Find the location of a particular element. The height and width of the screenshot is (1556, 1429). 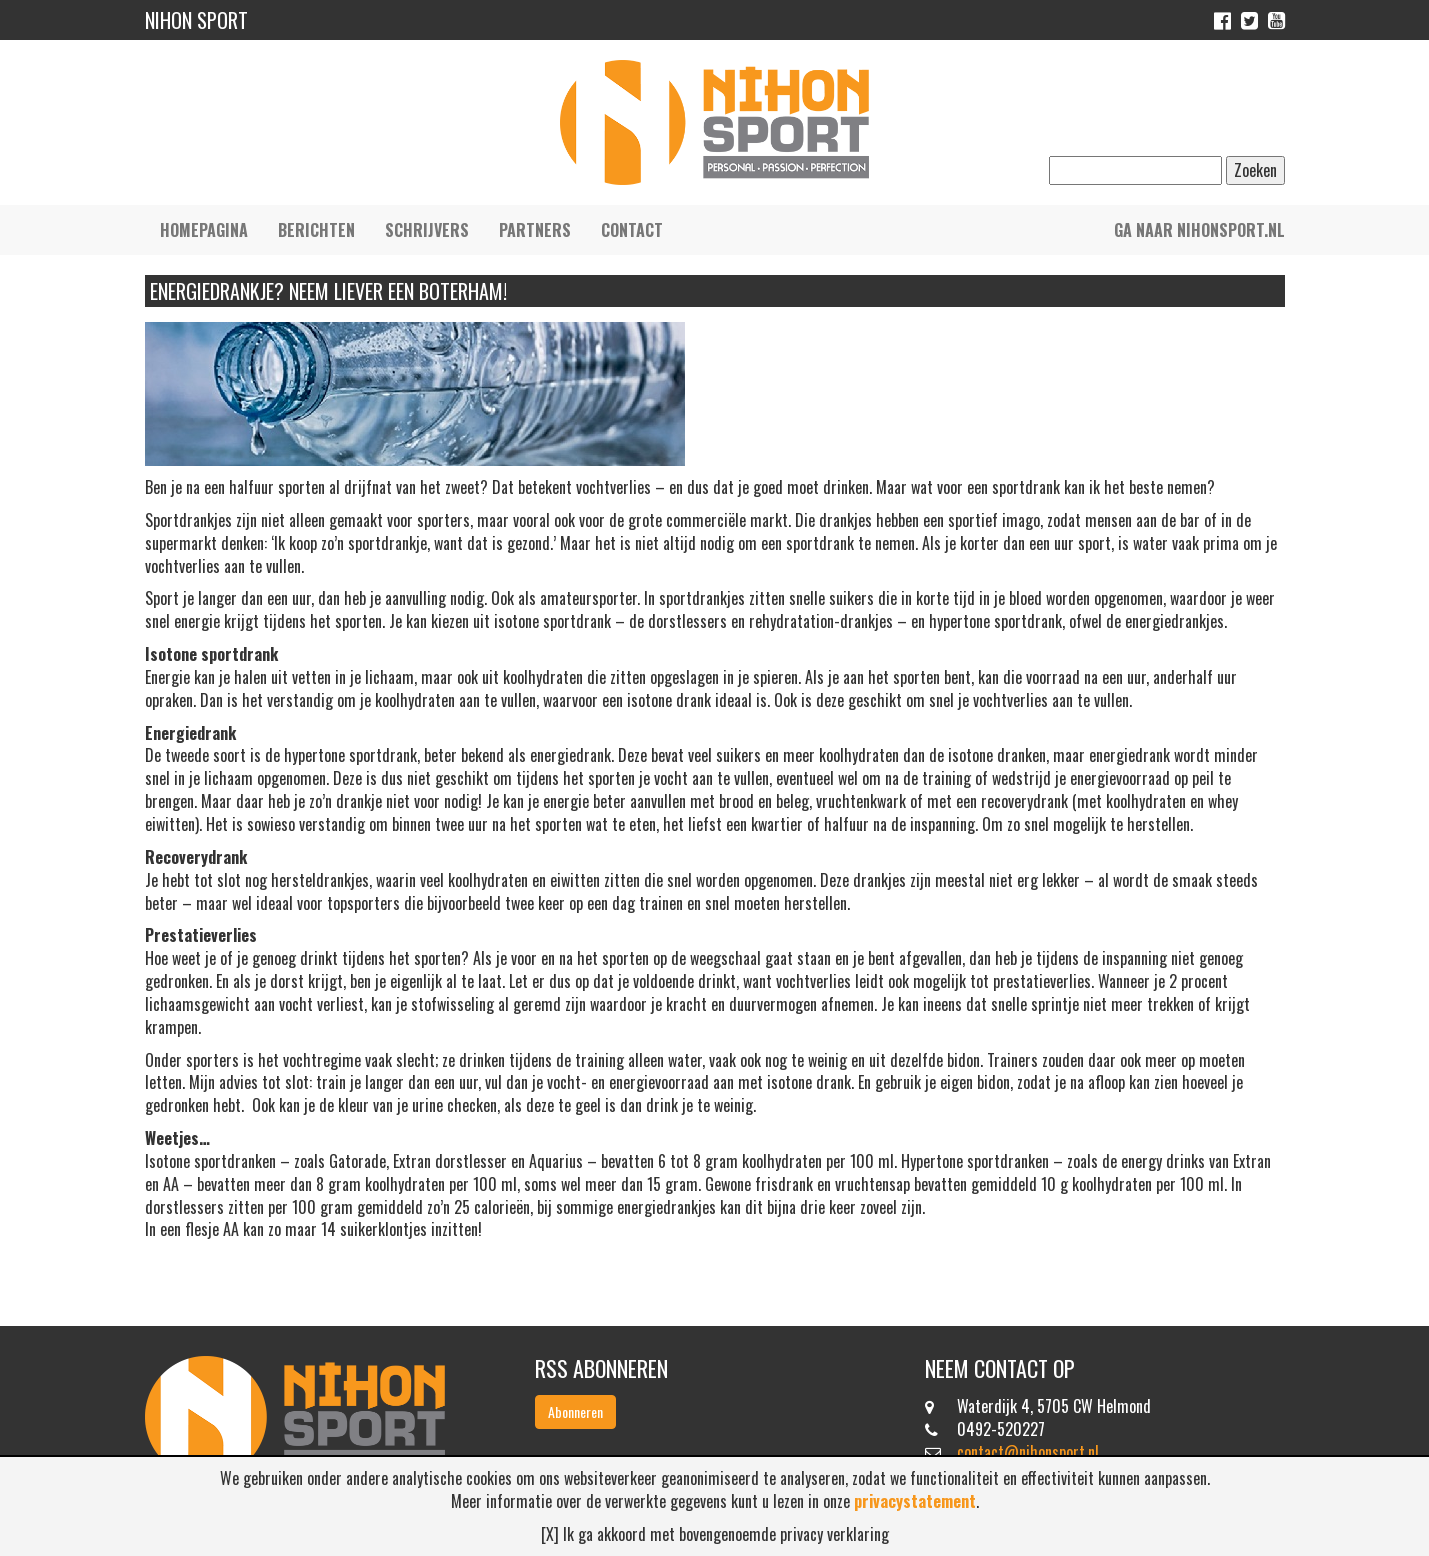

Ga naar nihonsport.nl is located at coordinates (1199, 230).